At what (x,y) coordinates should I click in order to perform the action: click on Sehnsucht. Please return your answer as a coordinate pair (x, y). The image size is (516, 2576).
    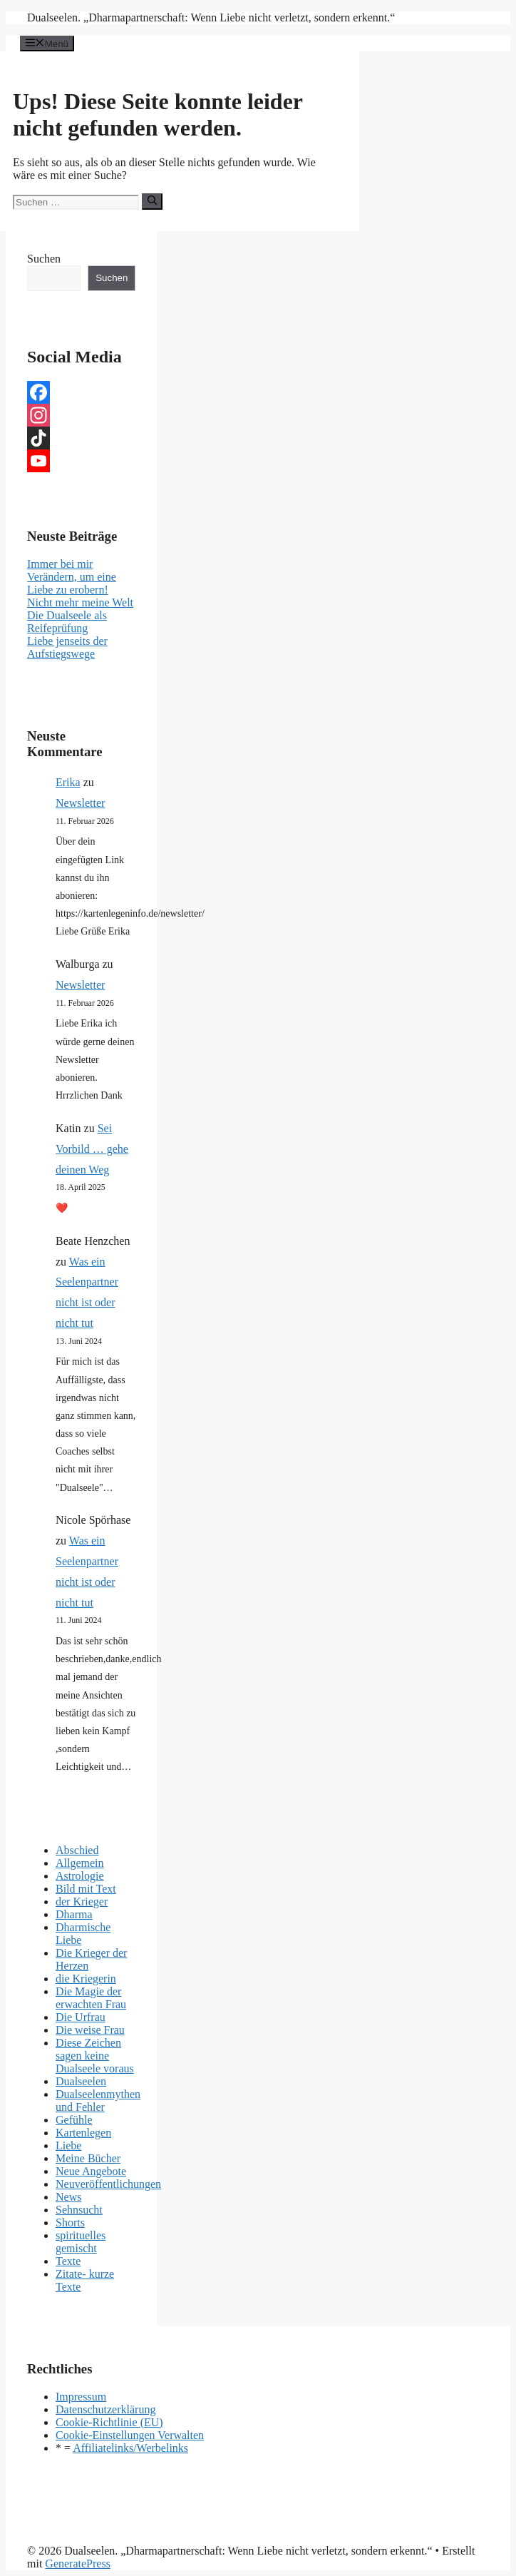
    Looking at the image, I should click on (79, 2210).